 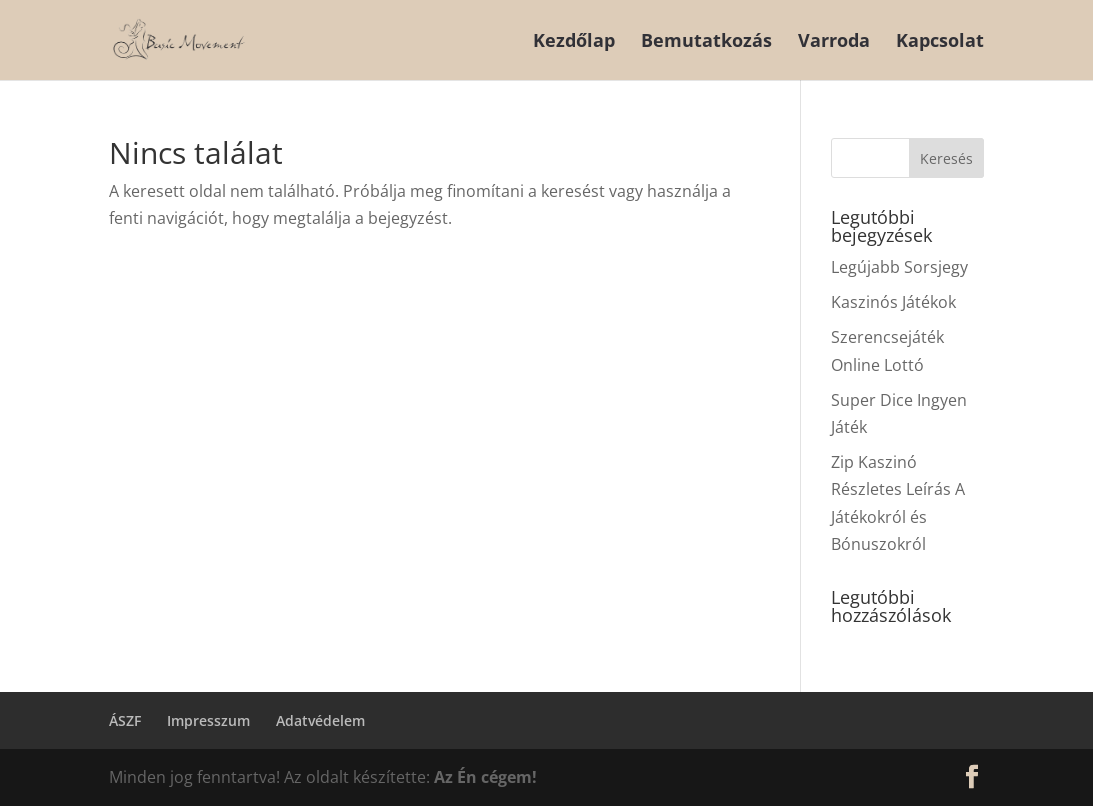 I want to click on Kapcsolat, so click(x=940, y=42).